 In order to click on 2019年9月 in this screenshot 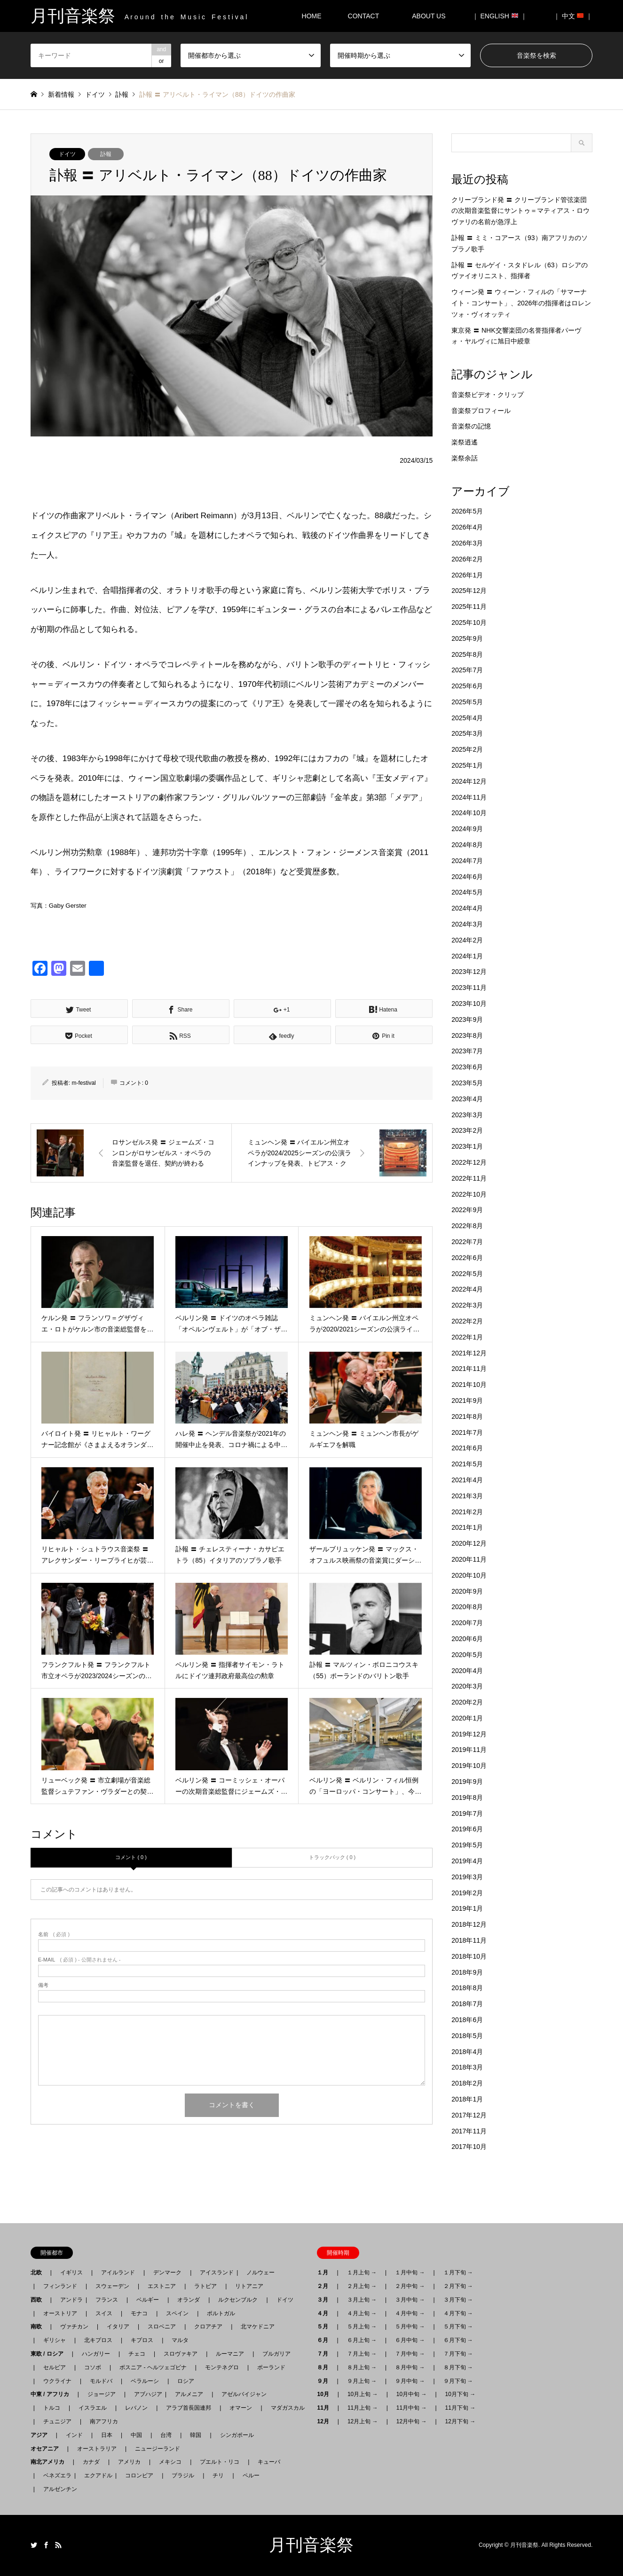, I will do `click(467, 1781)`.